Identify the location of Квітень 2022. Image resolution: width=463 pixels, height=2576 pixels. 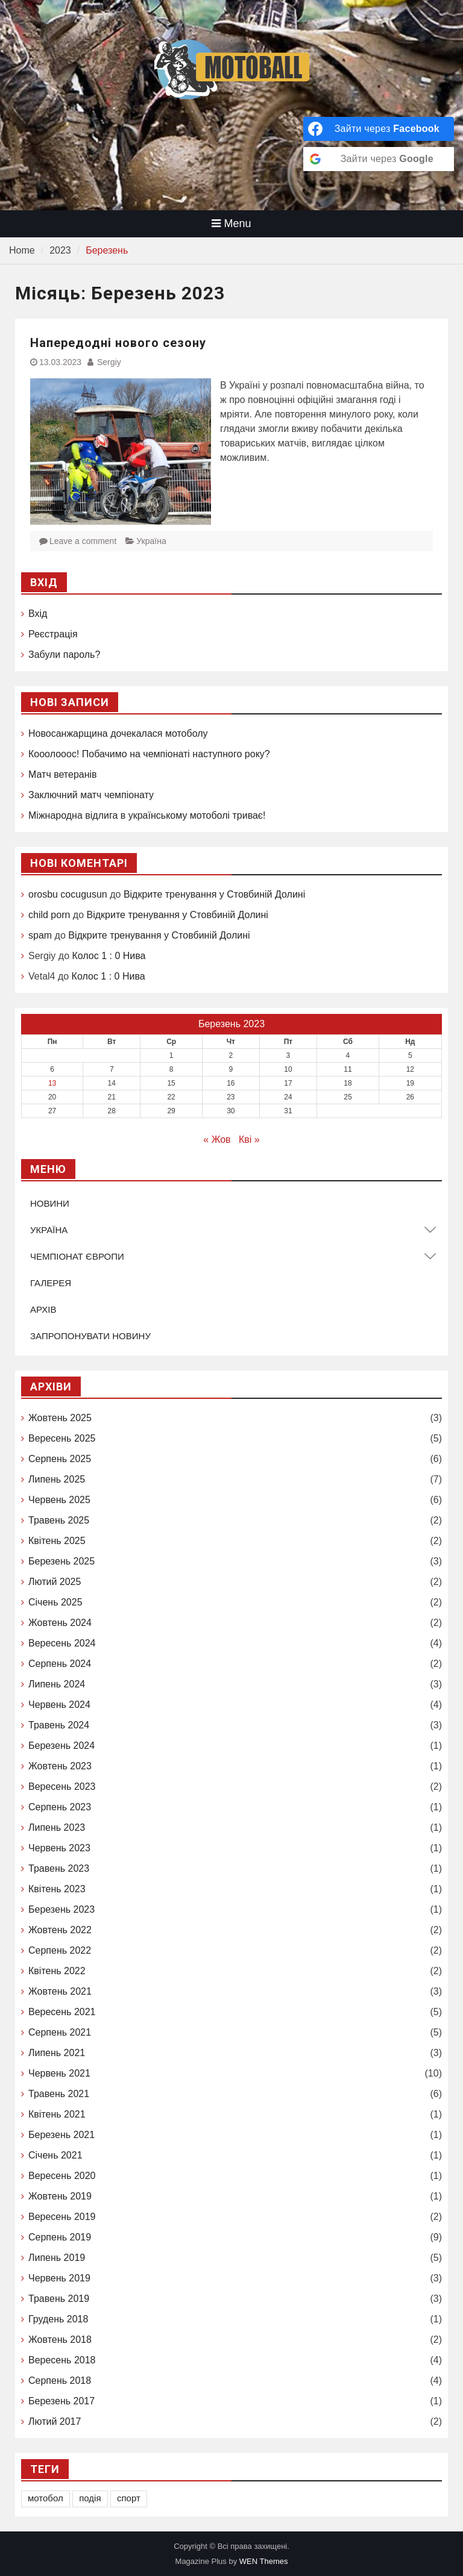
(57, 1971).